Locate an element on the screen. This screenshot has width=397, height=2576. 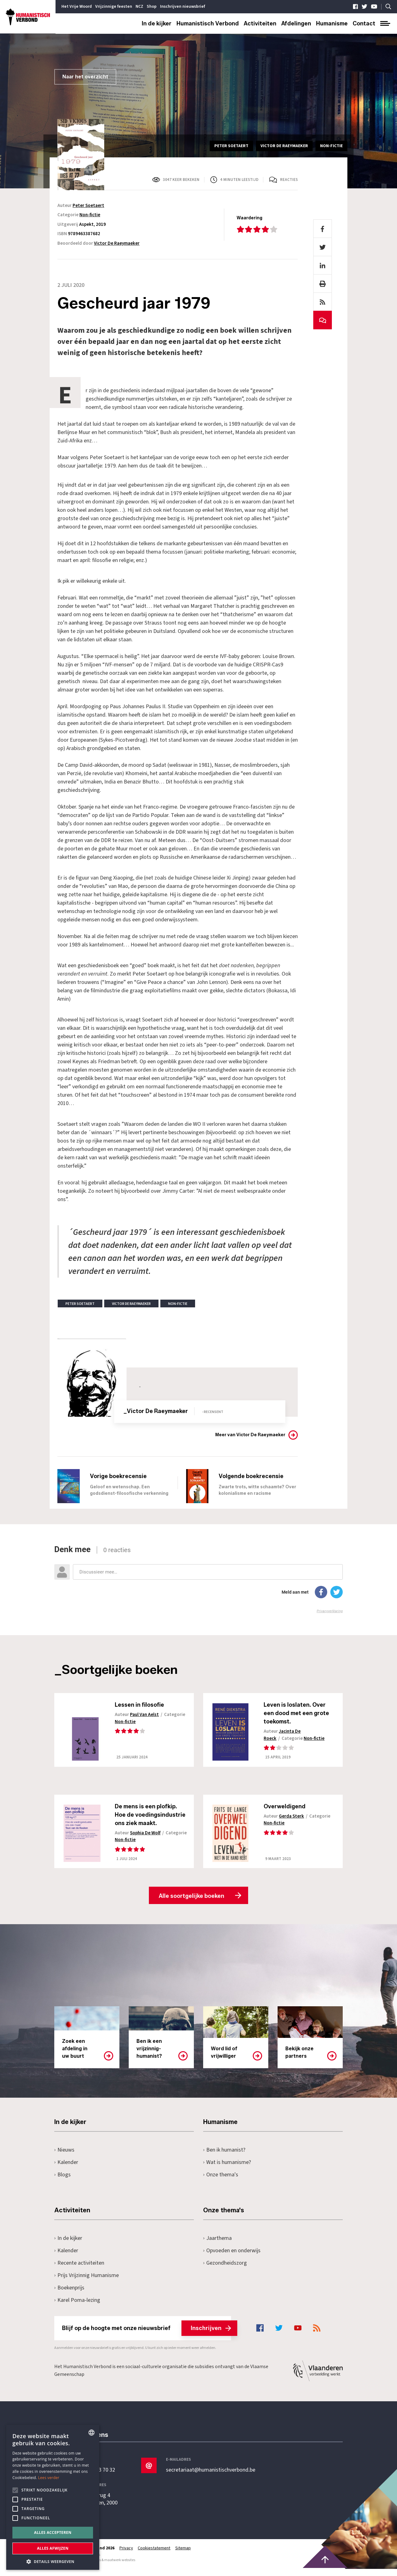
Afdelingen is located at coordinates (296, 23).